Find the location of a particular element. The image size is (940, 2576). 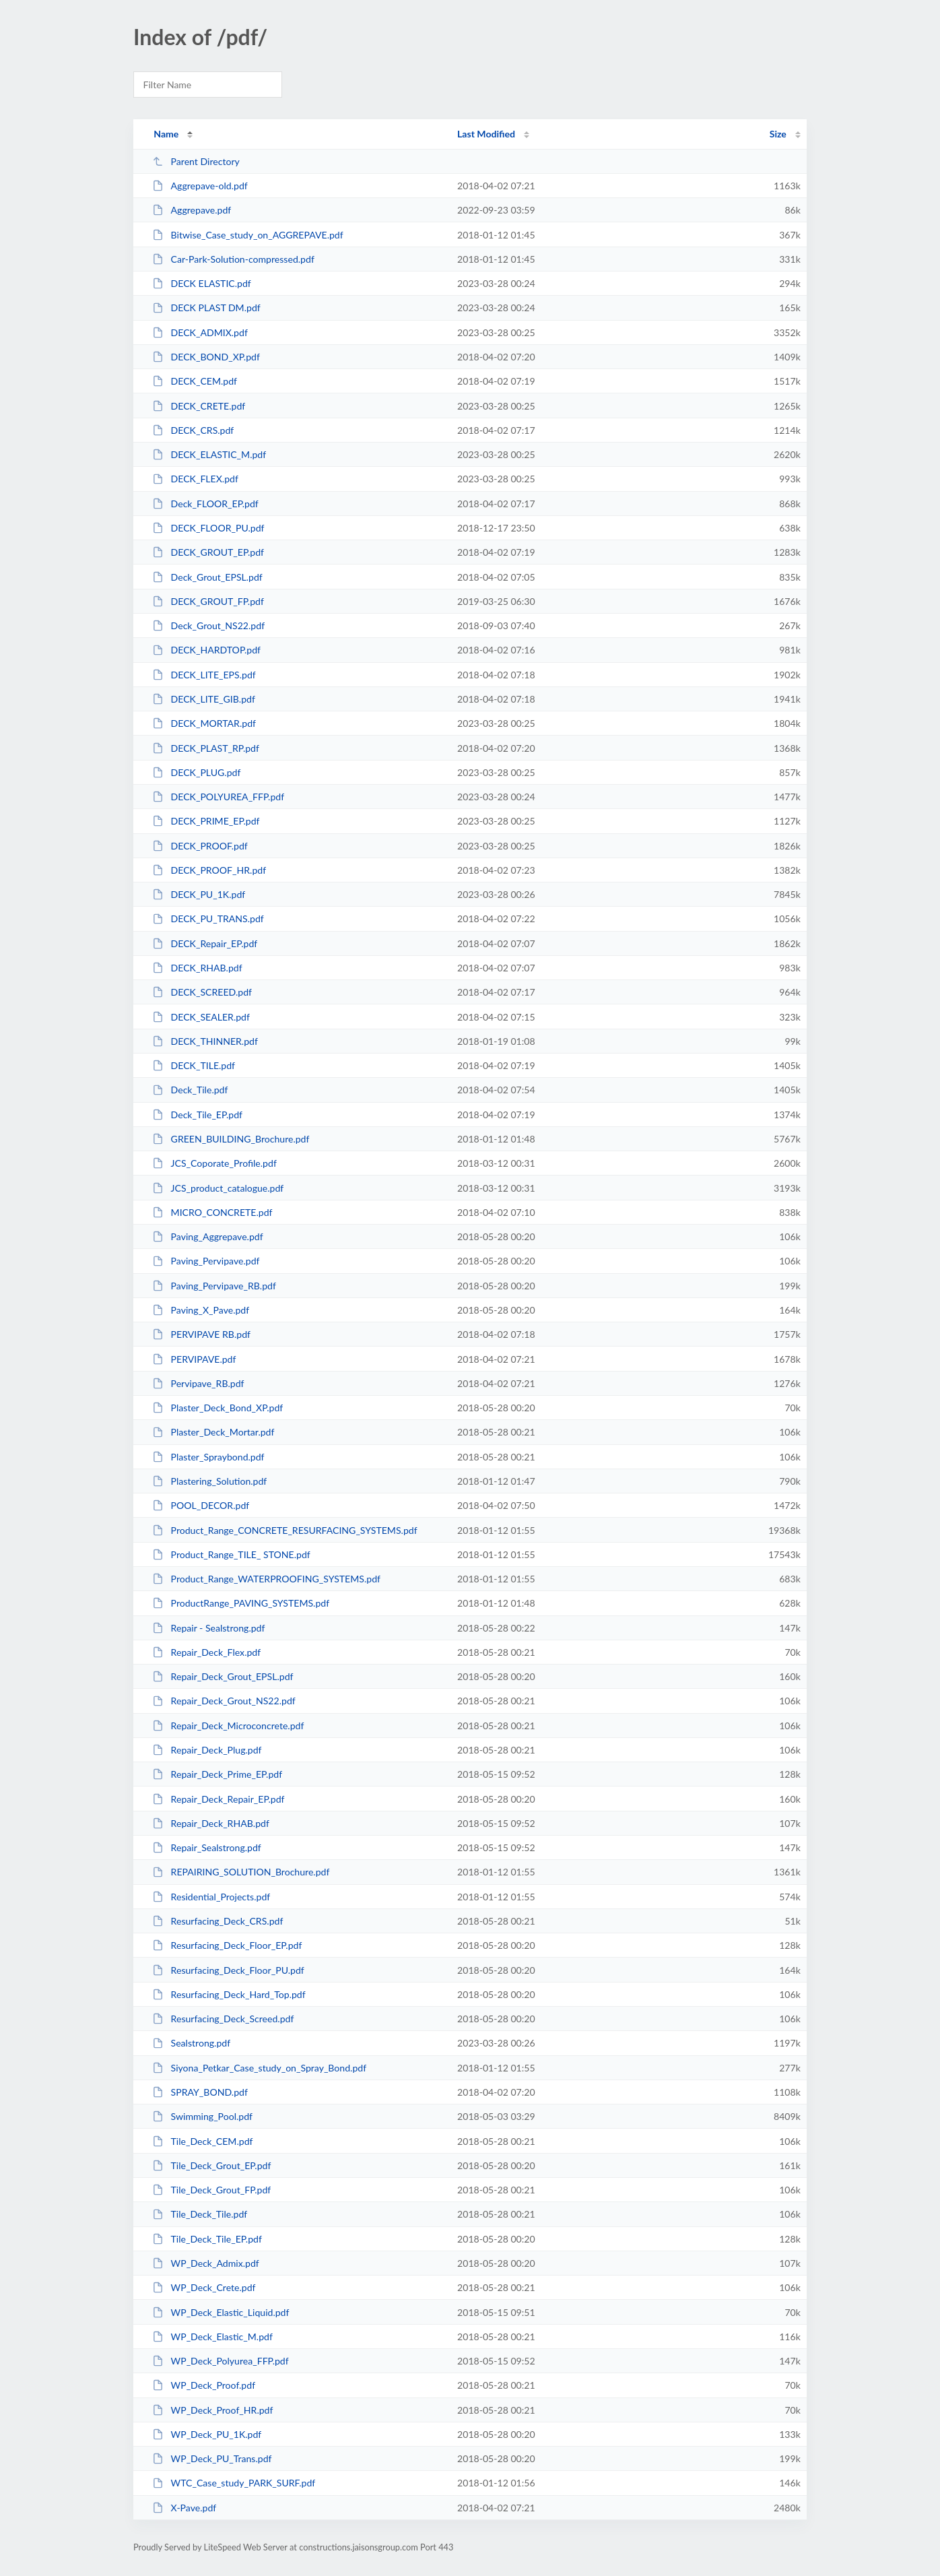

DECK_PU_TRANS.pdf is located at coordinates (208, 918).